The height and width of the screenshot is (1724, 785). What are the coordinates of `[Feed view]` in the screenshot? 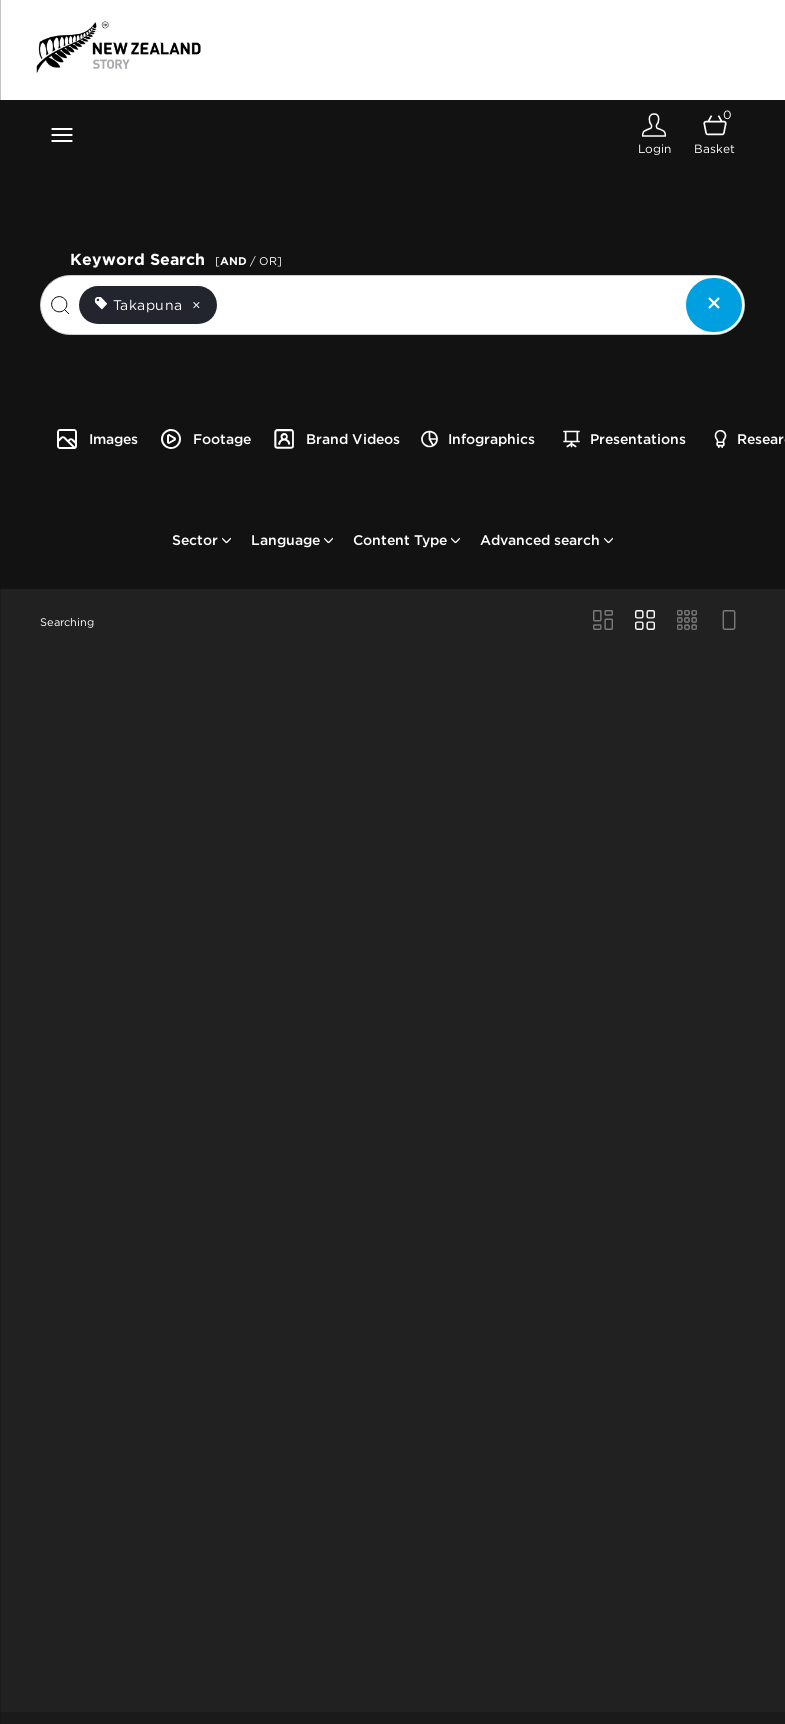 It's located at (729, 622).